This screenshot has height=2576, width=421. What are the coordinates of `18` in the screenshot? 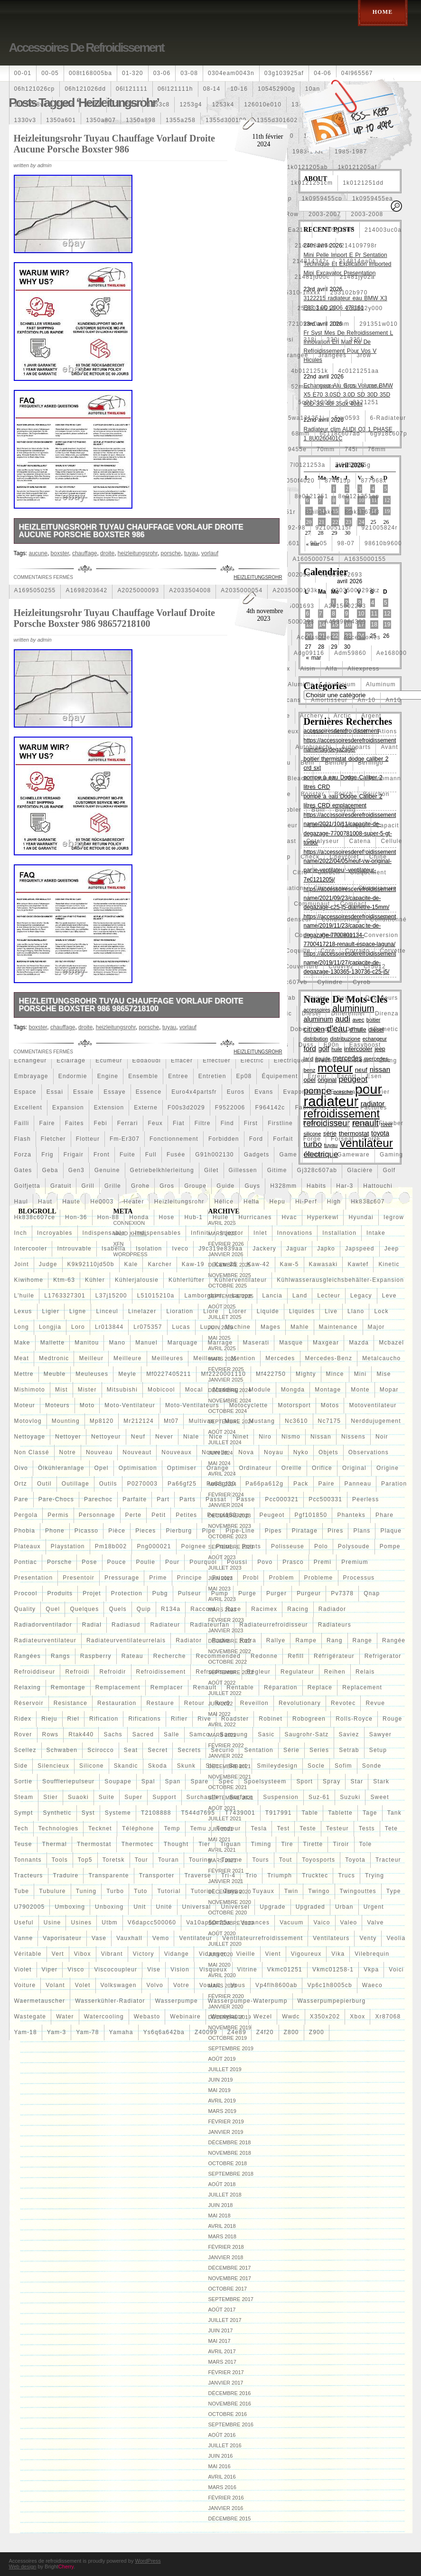 It's located at (374, 624).